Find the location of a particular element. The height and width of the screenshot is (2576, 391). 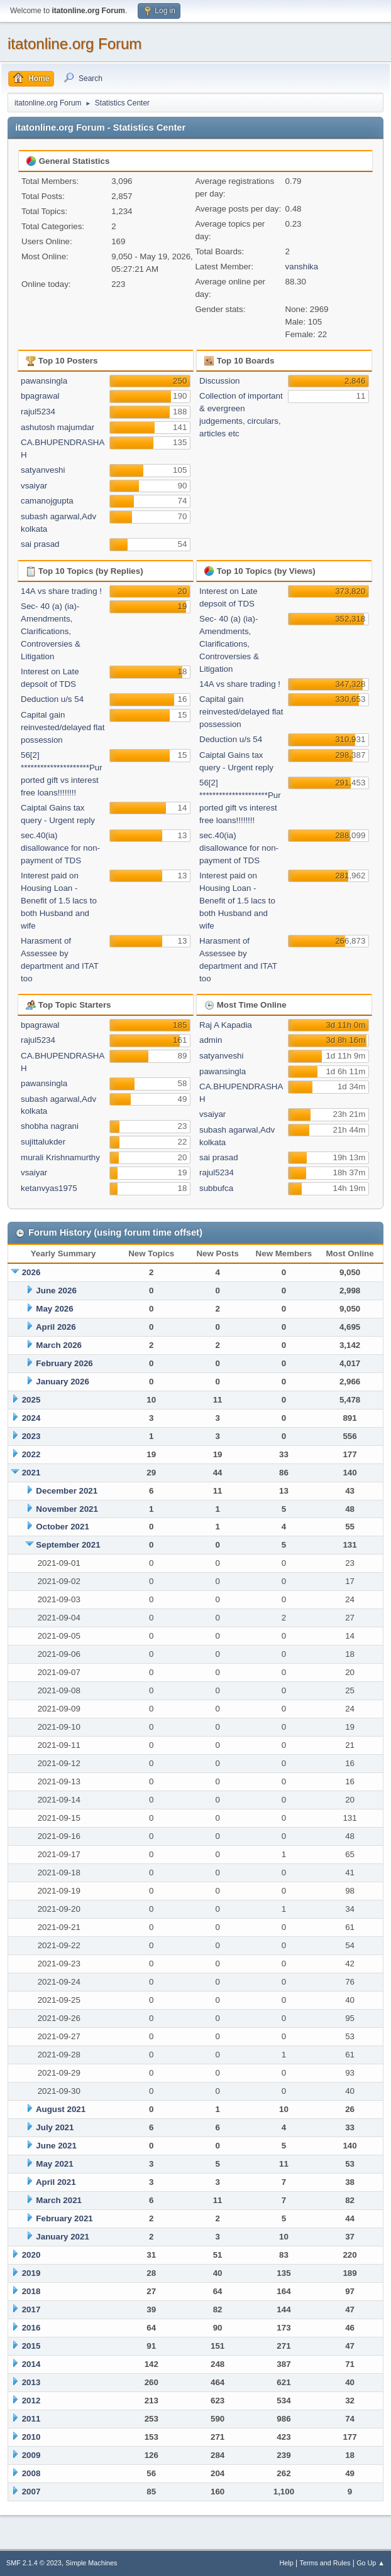

Capital gain reinvested/delayed flat possession is located at coordinates (62, 727).